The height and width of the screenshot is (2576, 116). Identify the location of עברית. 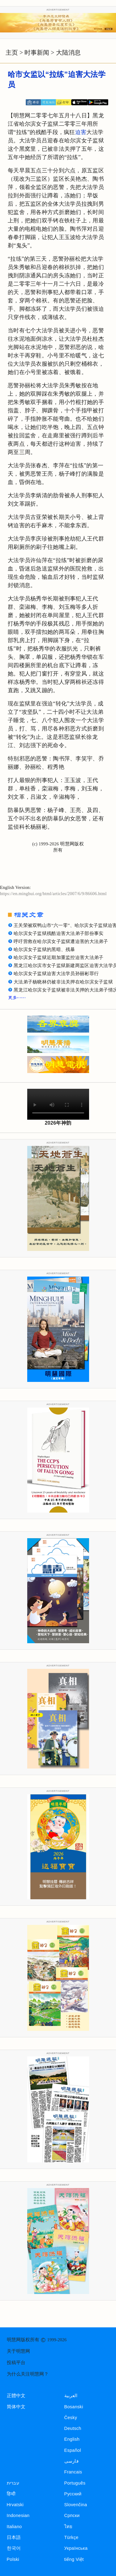
(13, 2483).